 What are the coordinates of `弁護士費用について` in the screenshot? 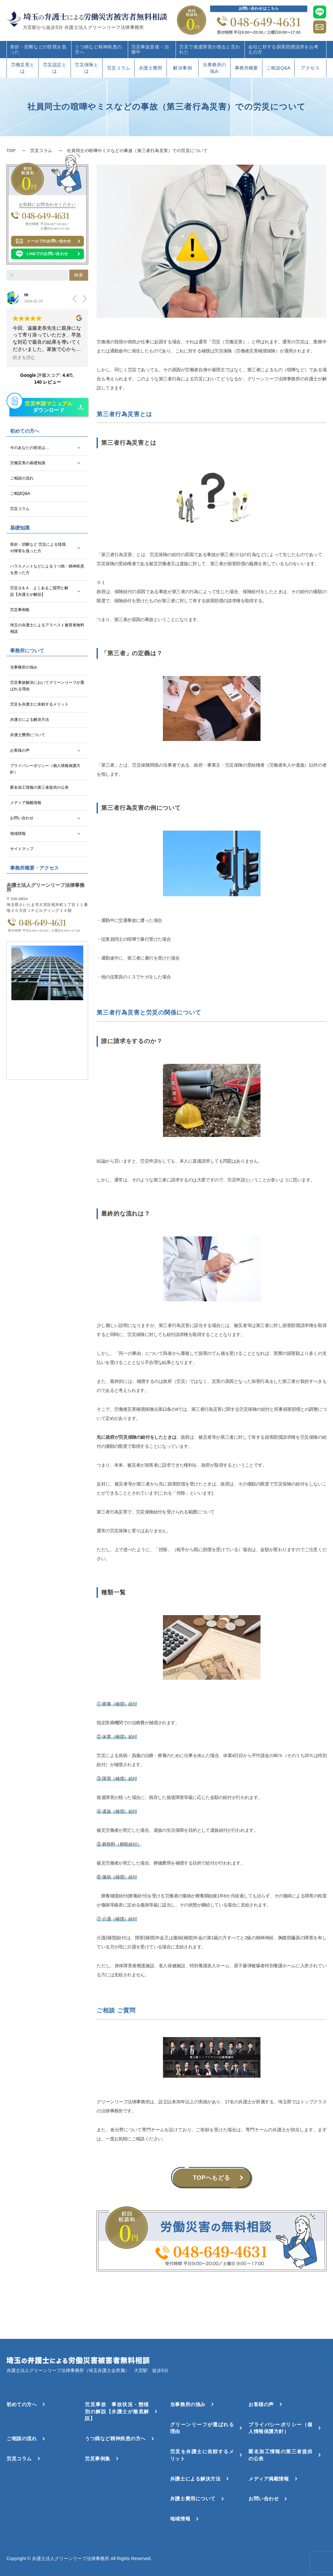 It's located at (27, 735).